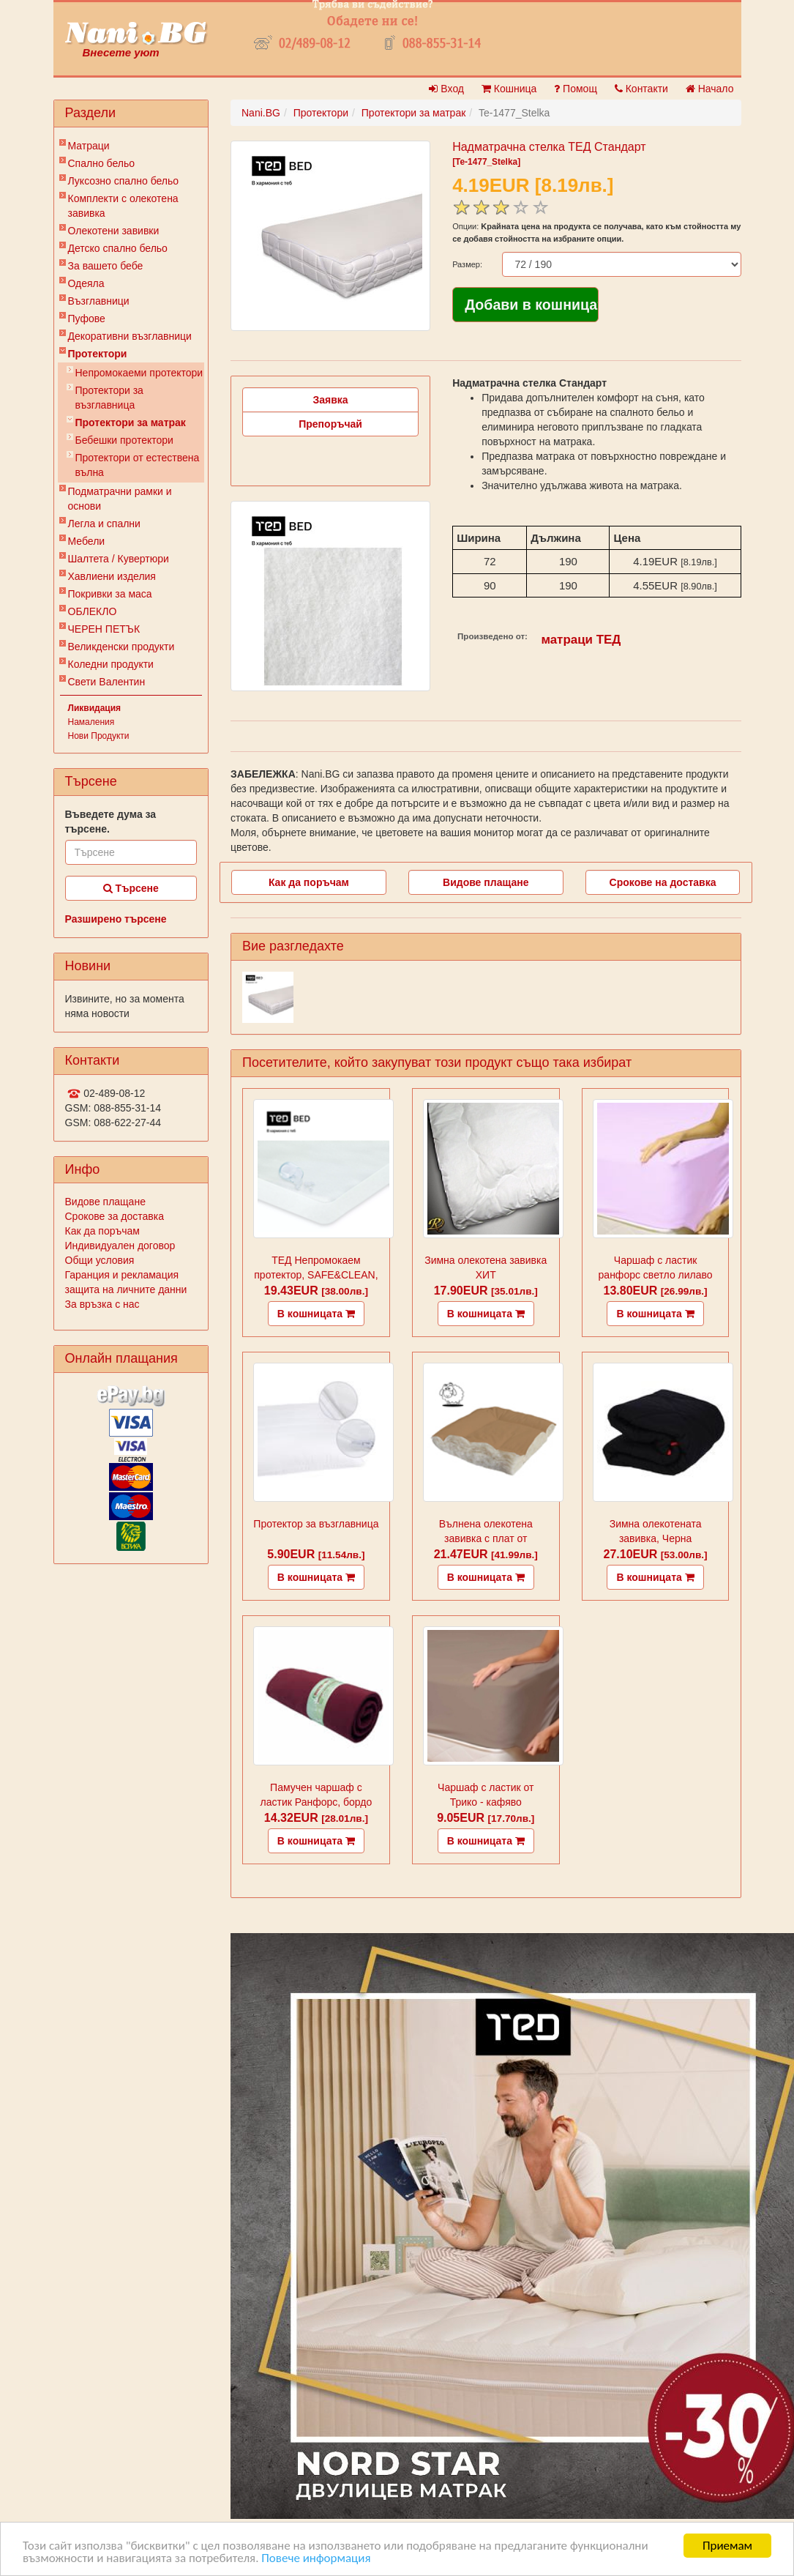 The width and height of the screenshot is (794, 2576). I want to click on Протектори за матрак, so click(130, 422).